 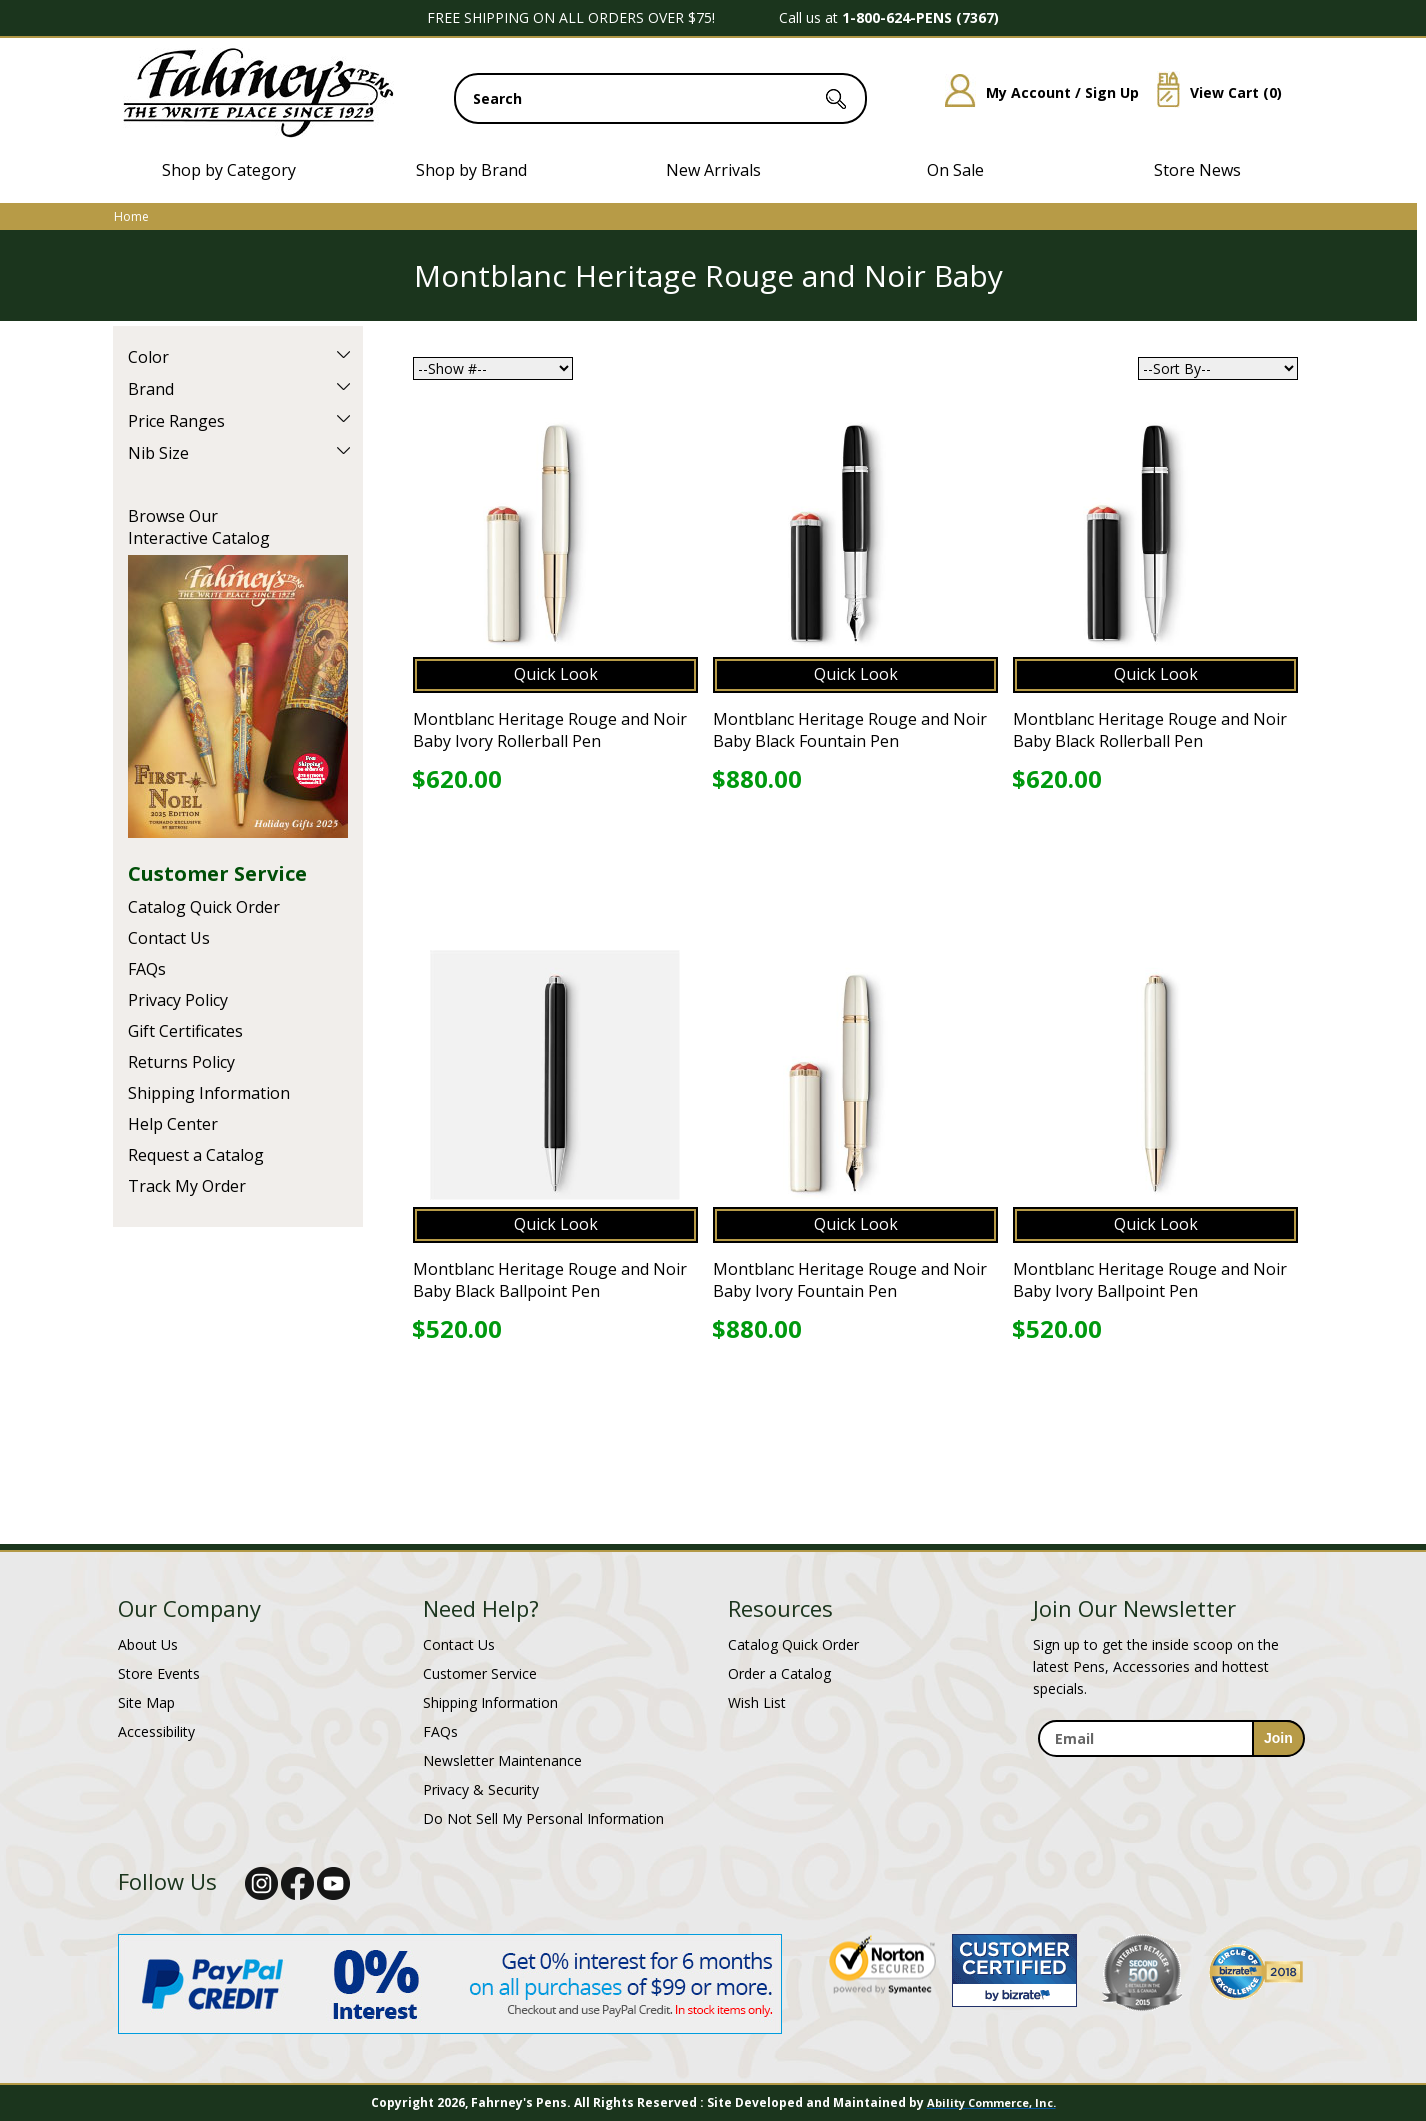 What do you see at coordinates (173, 1124) in the screenshot?
I see `Help Center` at bounding box center [173, 1124].